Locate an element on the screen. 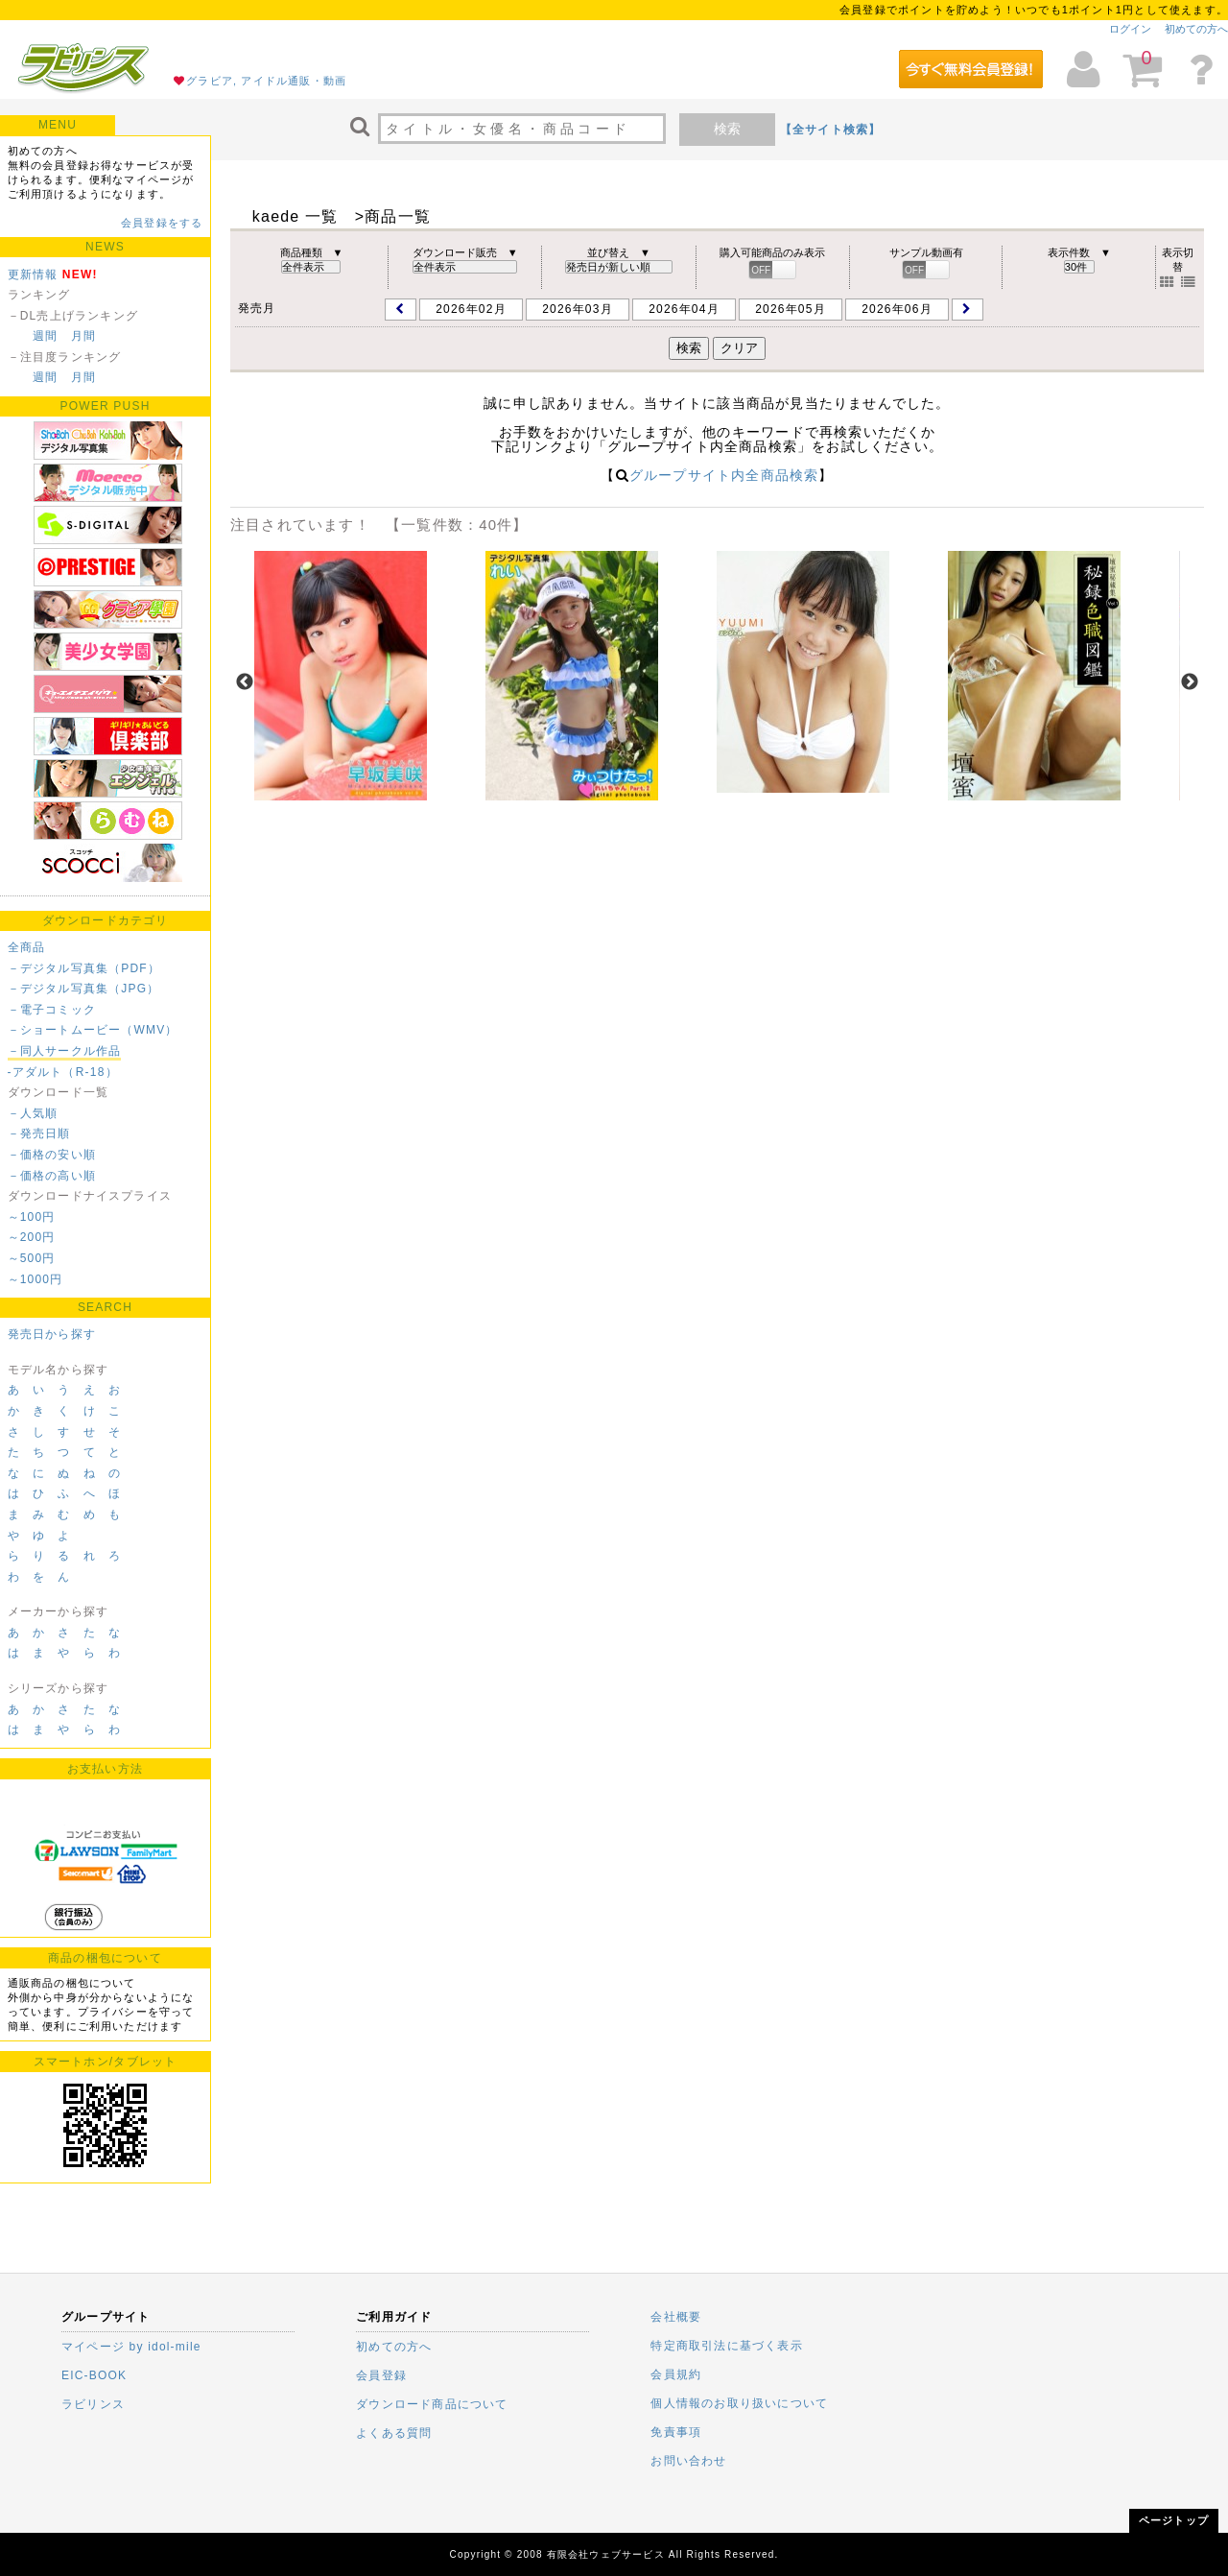 The image size is (1228, 2576). ラビリンス is located at coordinates (93, 2404).